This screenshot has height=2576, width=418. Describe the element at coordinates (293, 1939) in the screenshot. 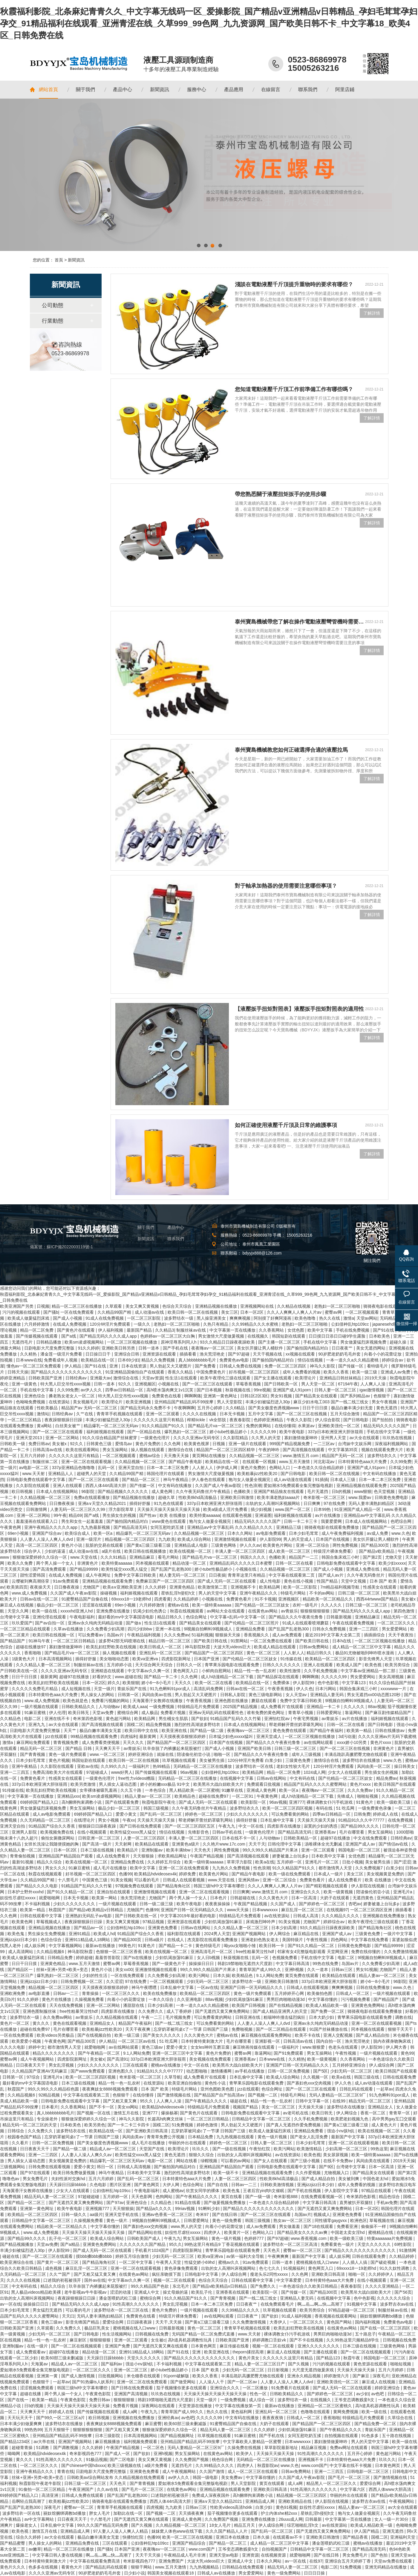

I see `美国特级片` at that location.